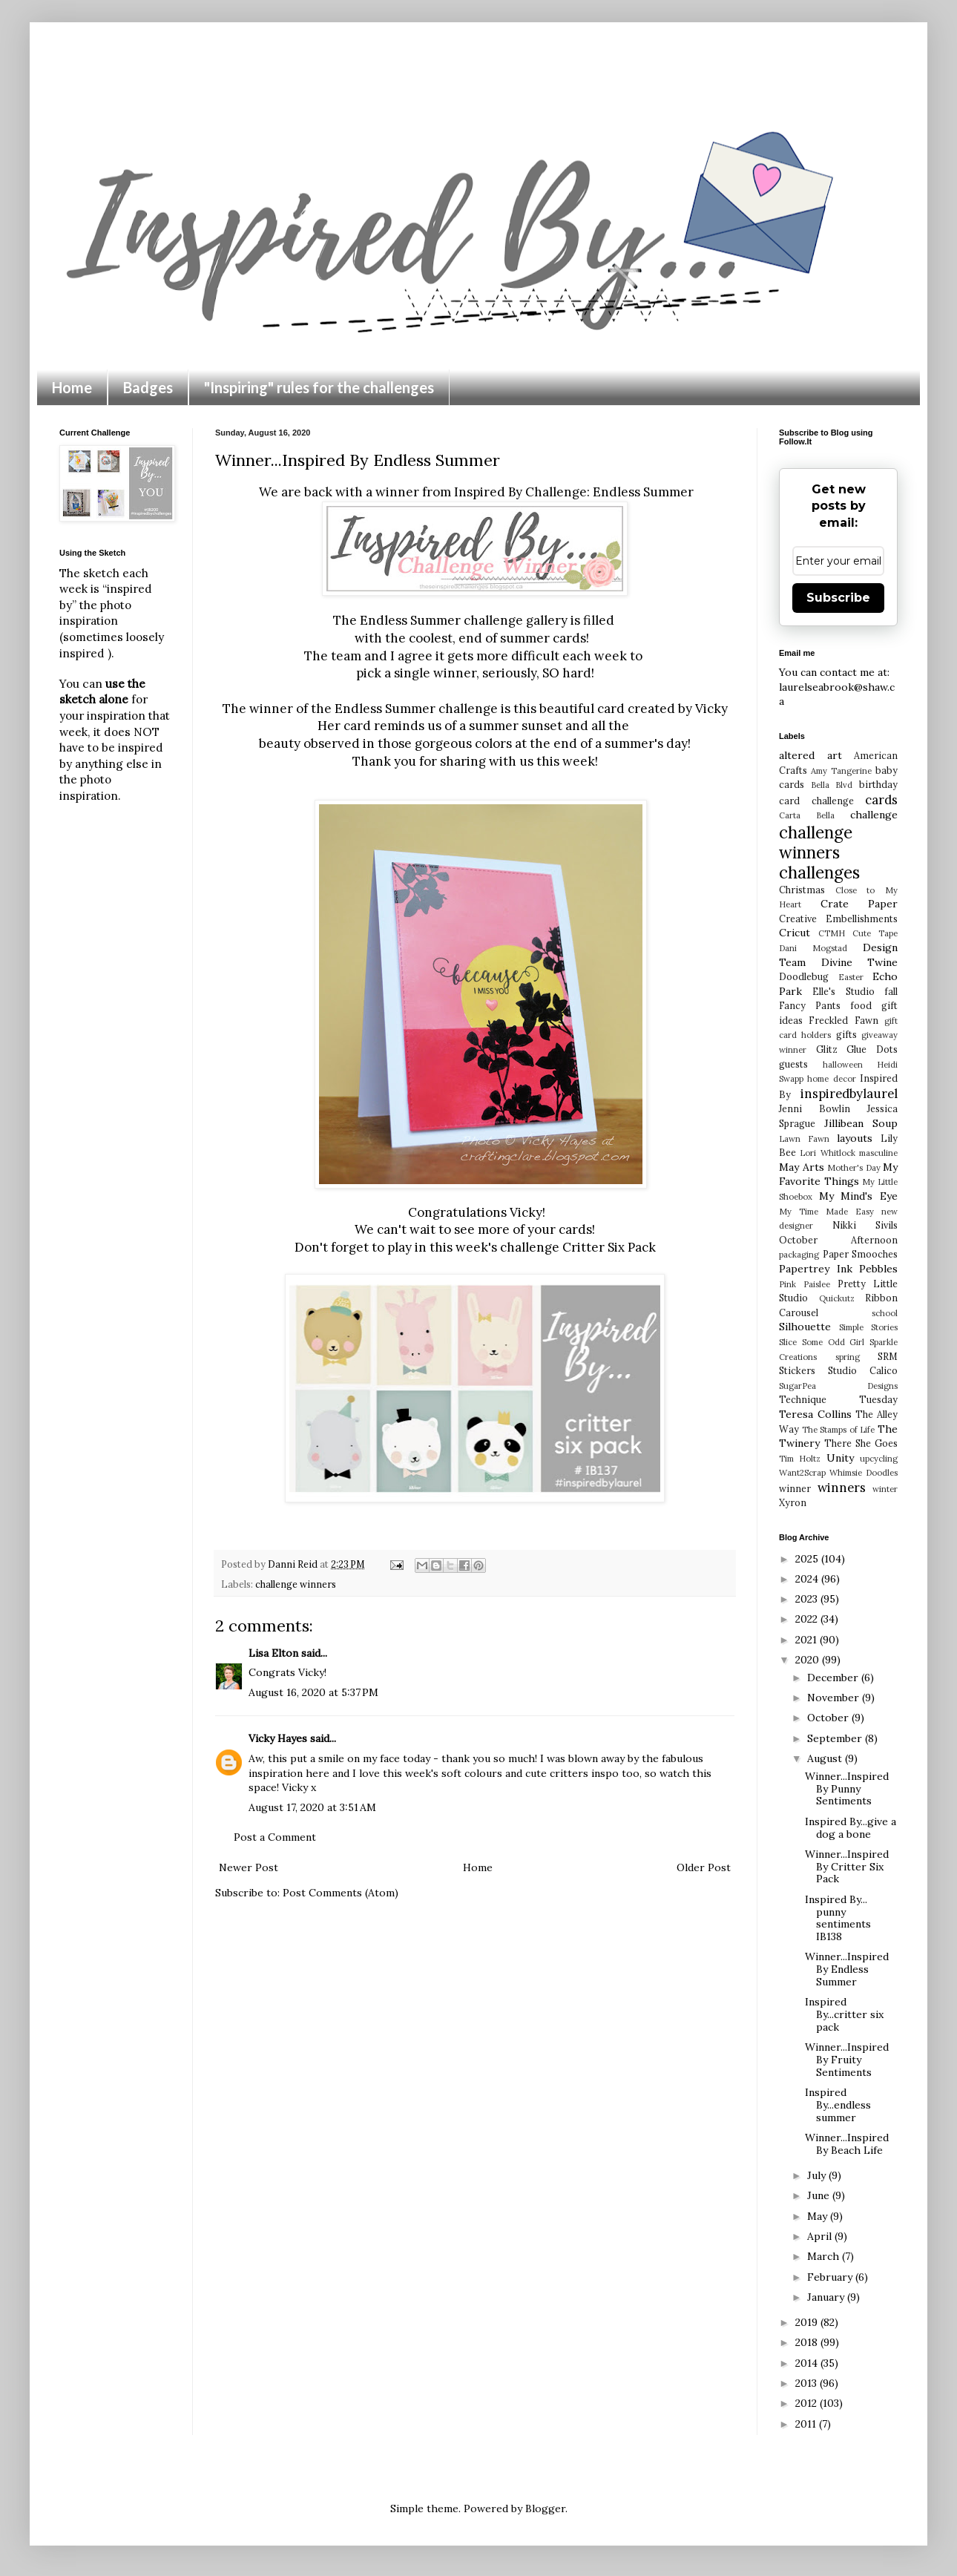  What do you see at coordinates (859, 903) in the screenshot?
I see `Crate Paper` at bounding box center [859, 903].